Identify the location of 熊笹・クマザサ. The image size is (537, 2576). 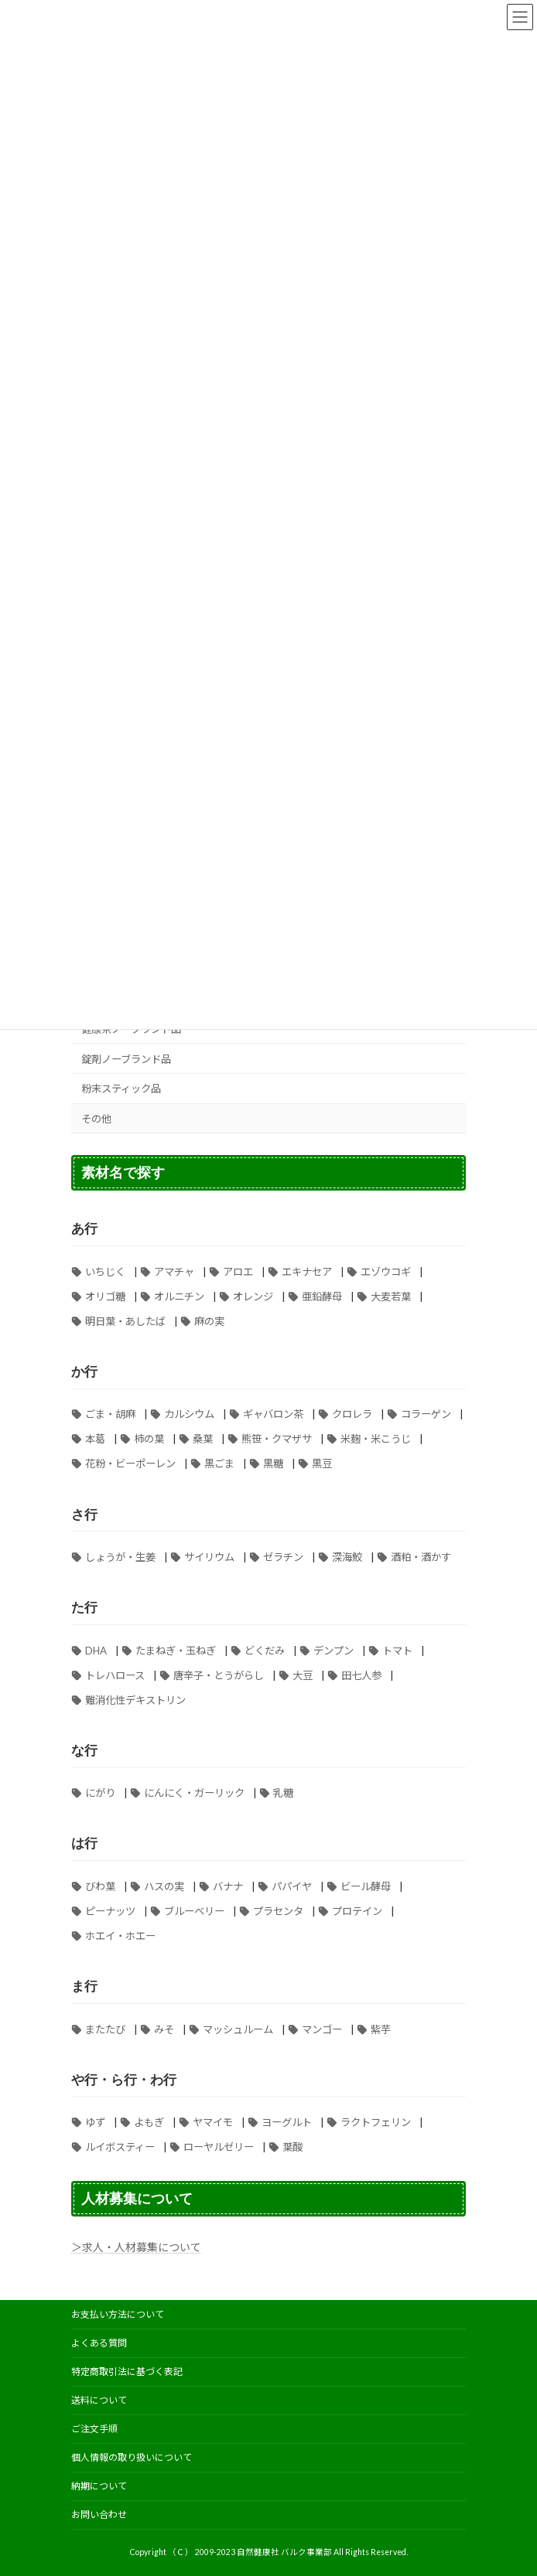
(276, 1439).